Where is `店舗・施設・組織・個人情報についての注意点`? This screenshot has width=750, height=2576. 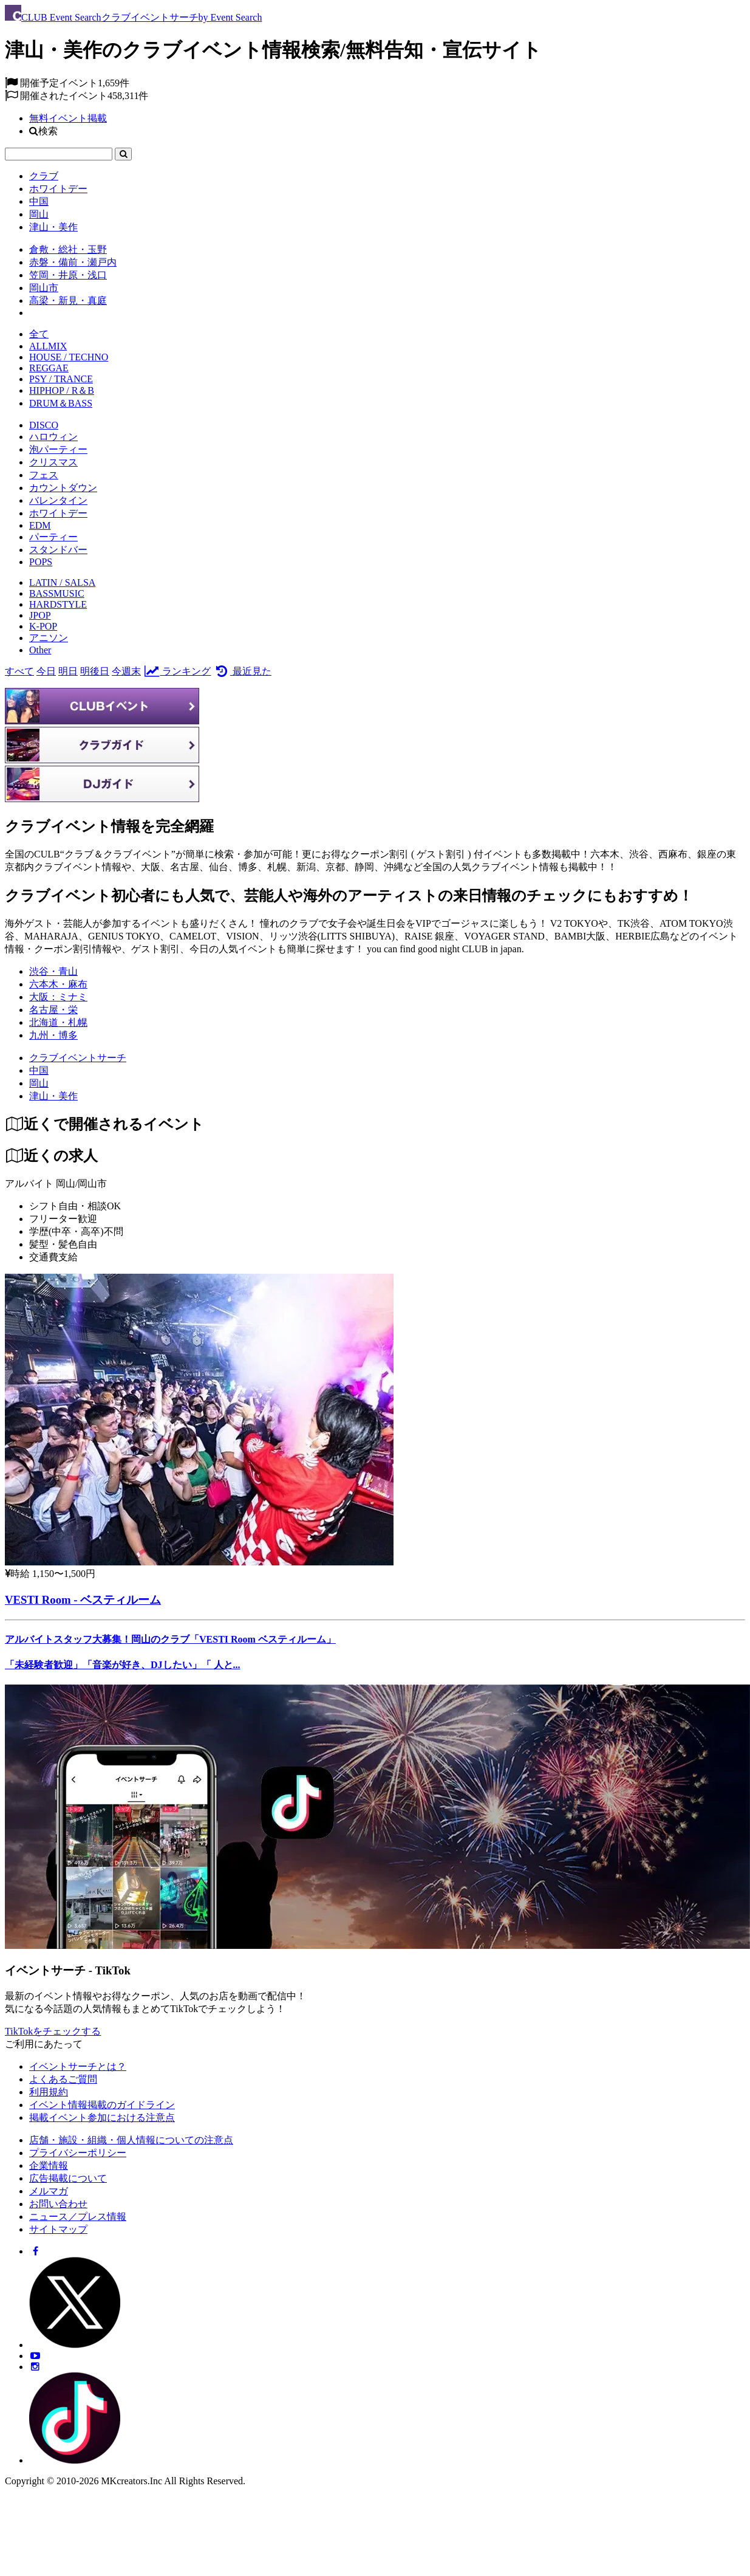 店舗・施設・組織・個人情報についての注意点 is located at coordinates (131, 2140).